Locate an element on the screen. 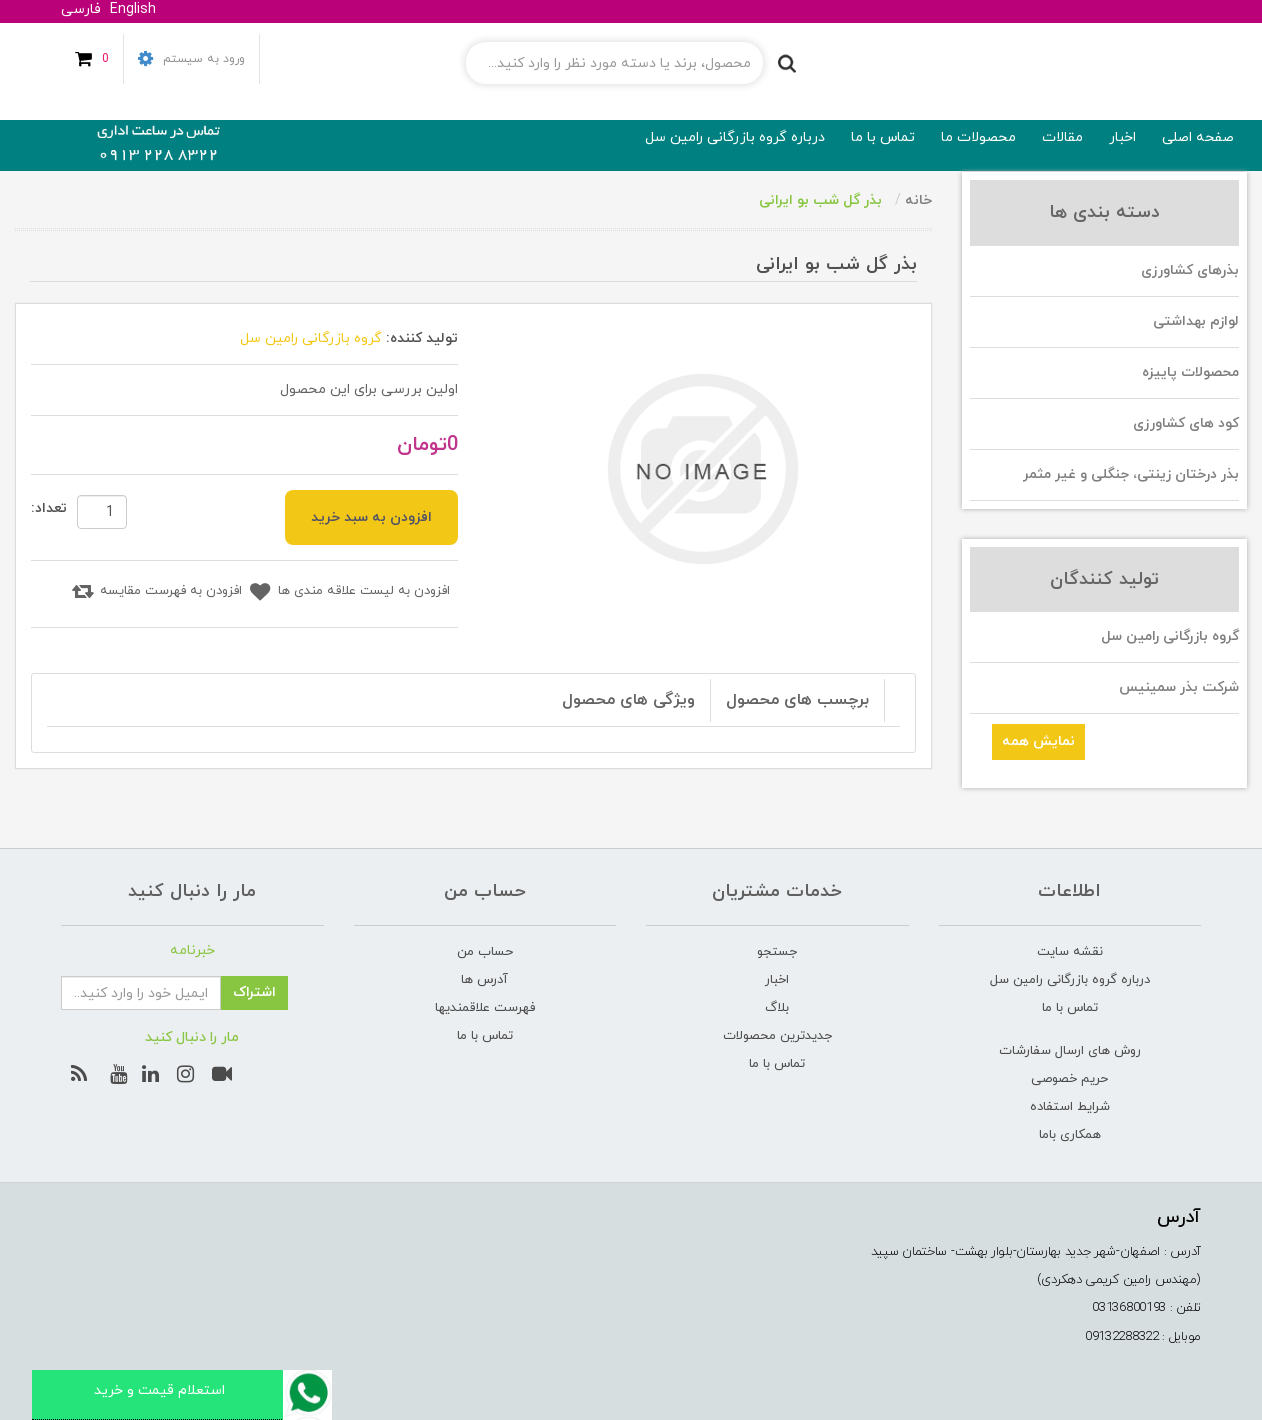 The height and width of the screenshot is (1420, 1262). جدیدترین محصولات is located at coordinates (777, 1036).